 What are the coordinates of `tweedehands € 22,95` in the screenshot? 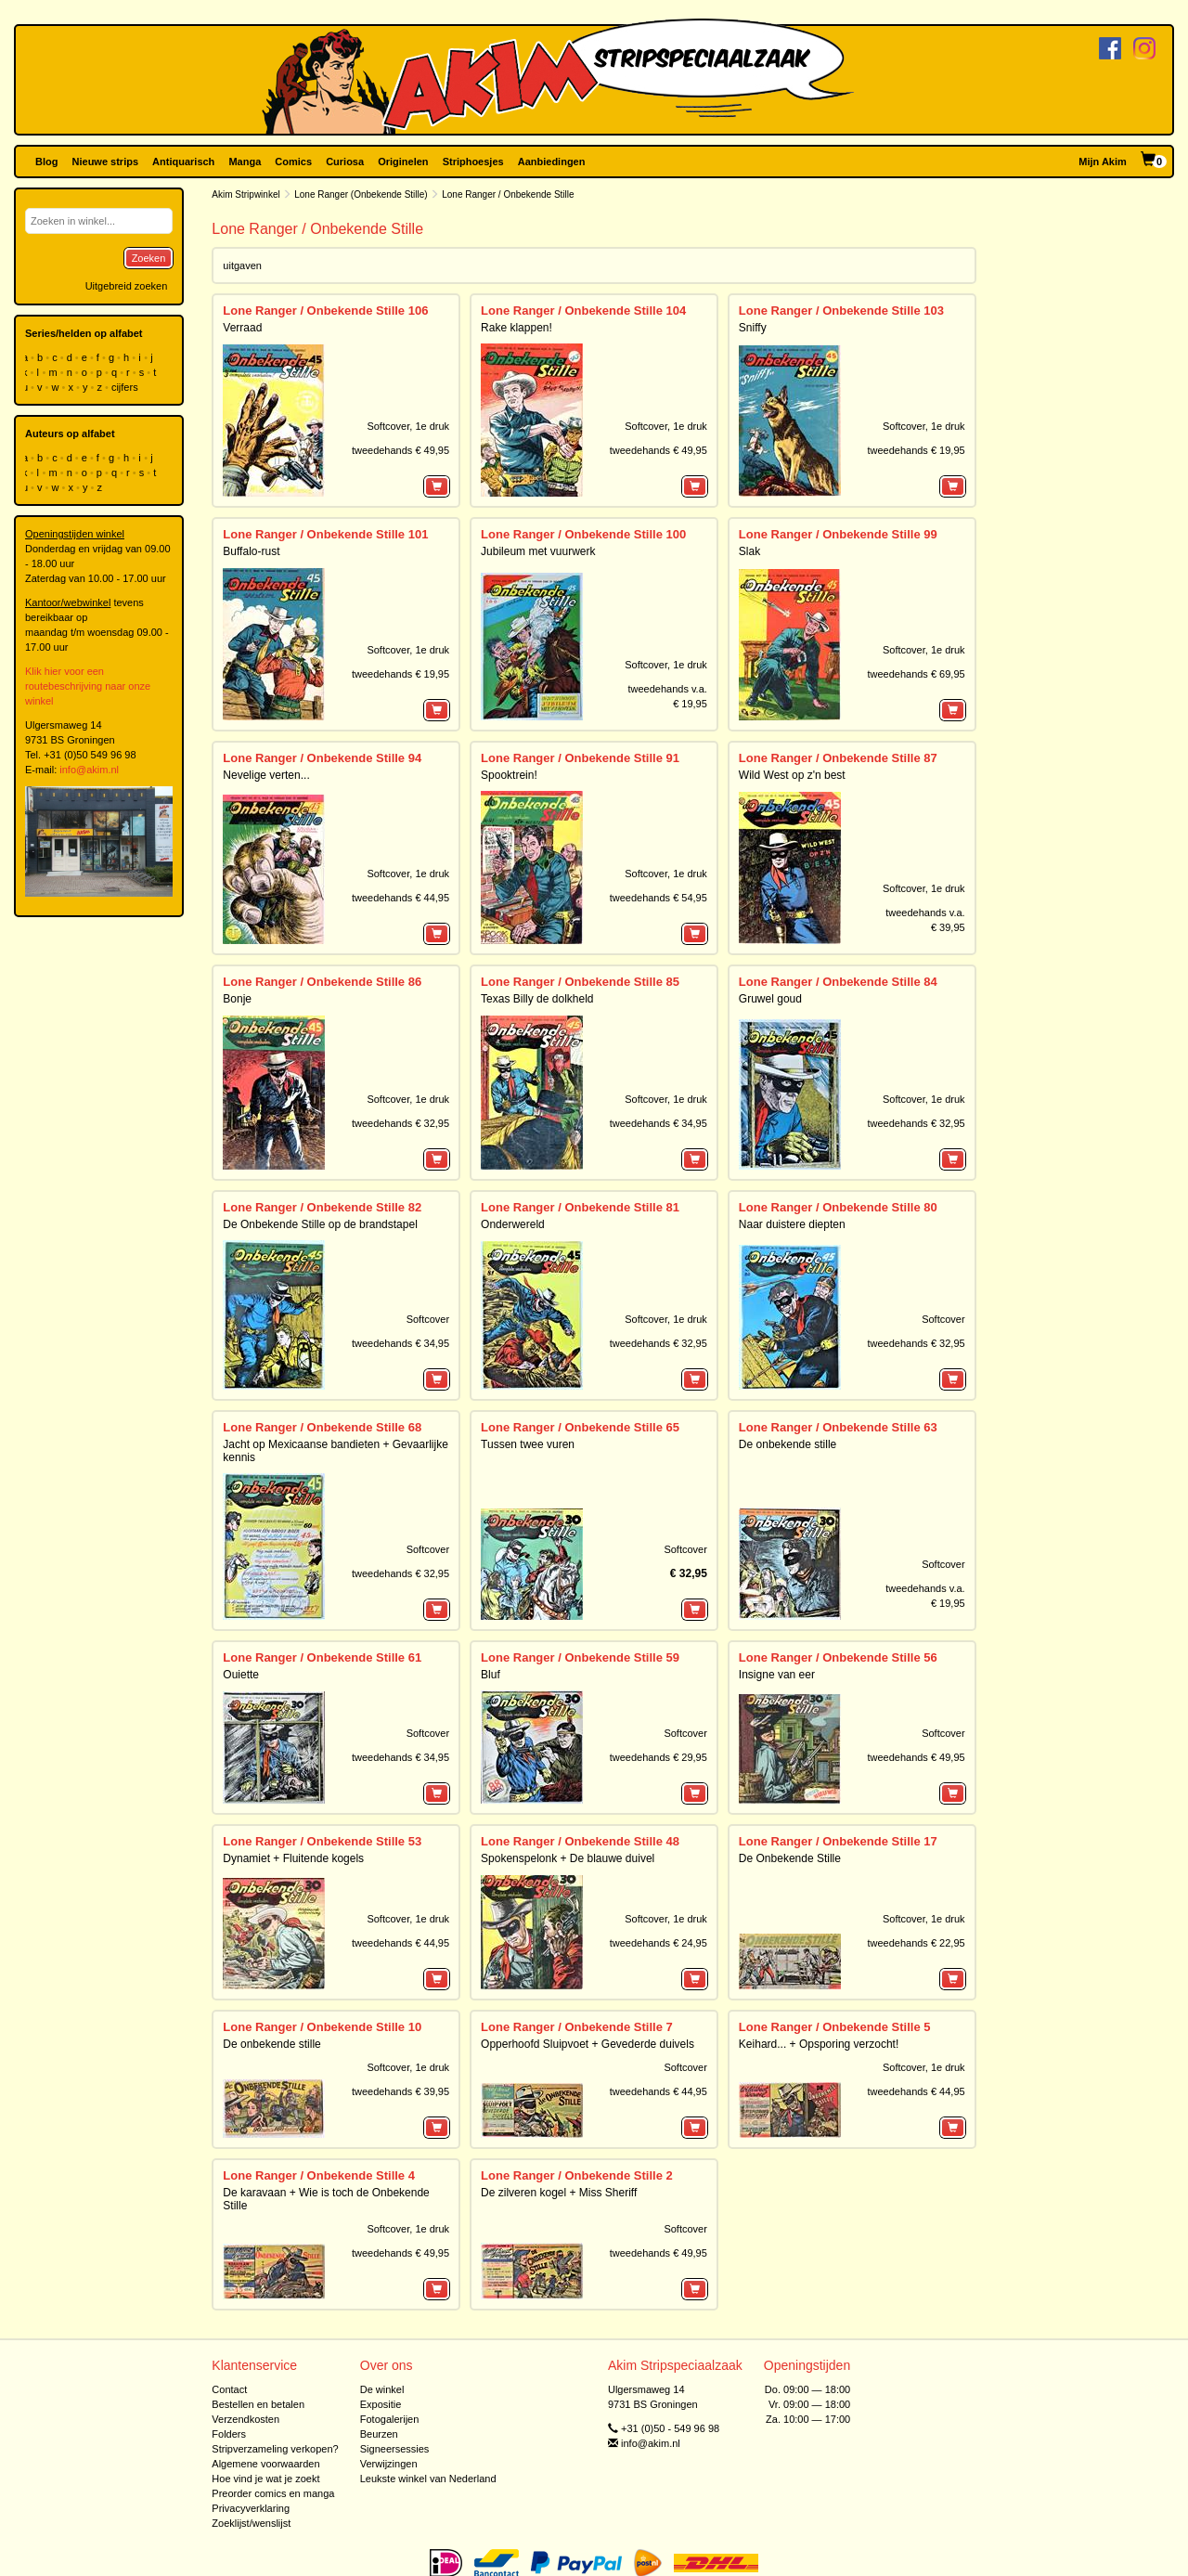 It's located at (915, 1942).